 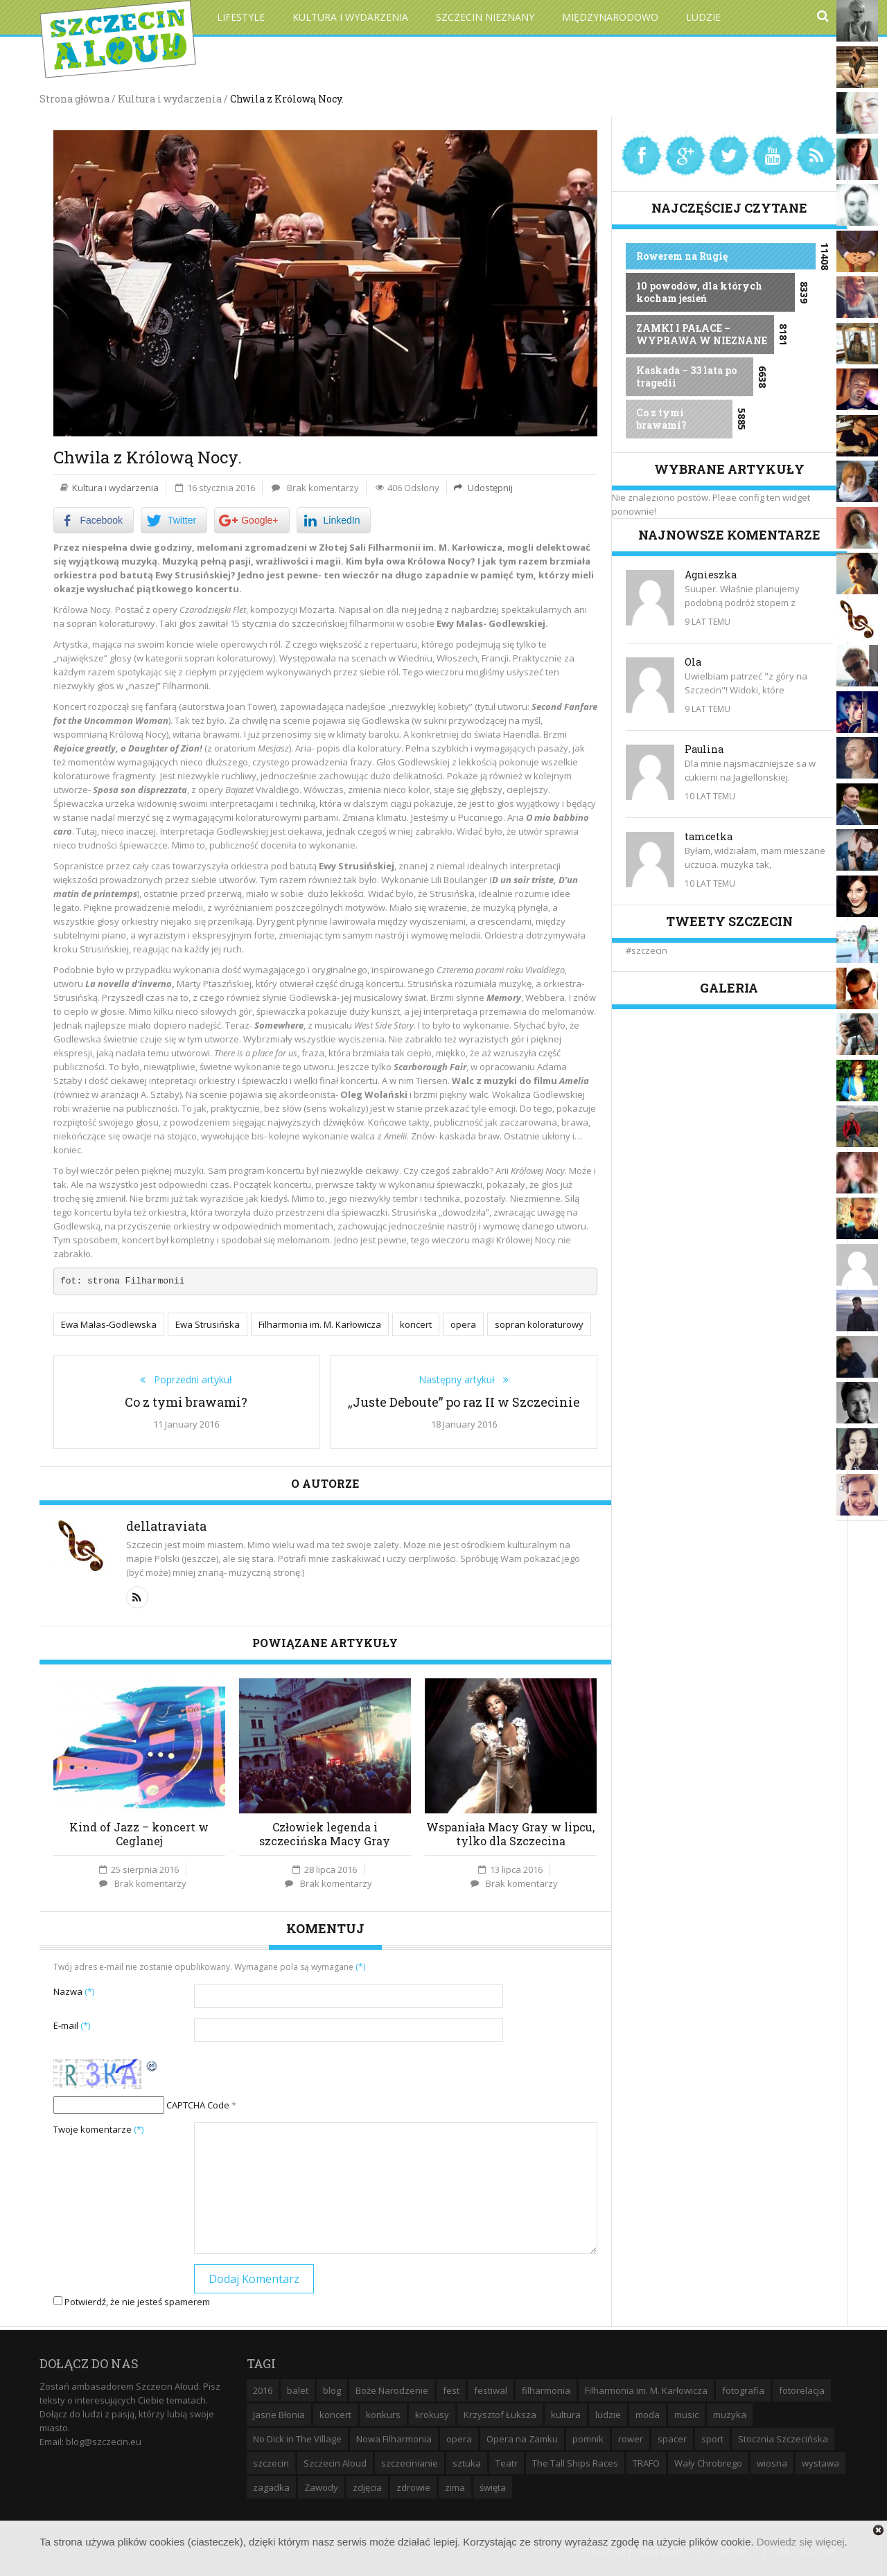 What do you see at coordinates (539, 1323) in the screenshot?
I see `sopran koloraturowy` at bounding box center [539, 1323].